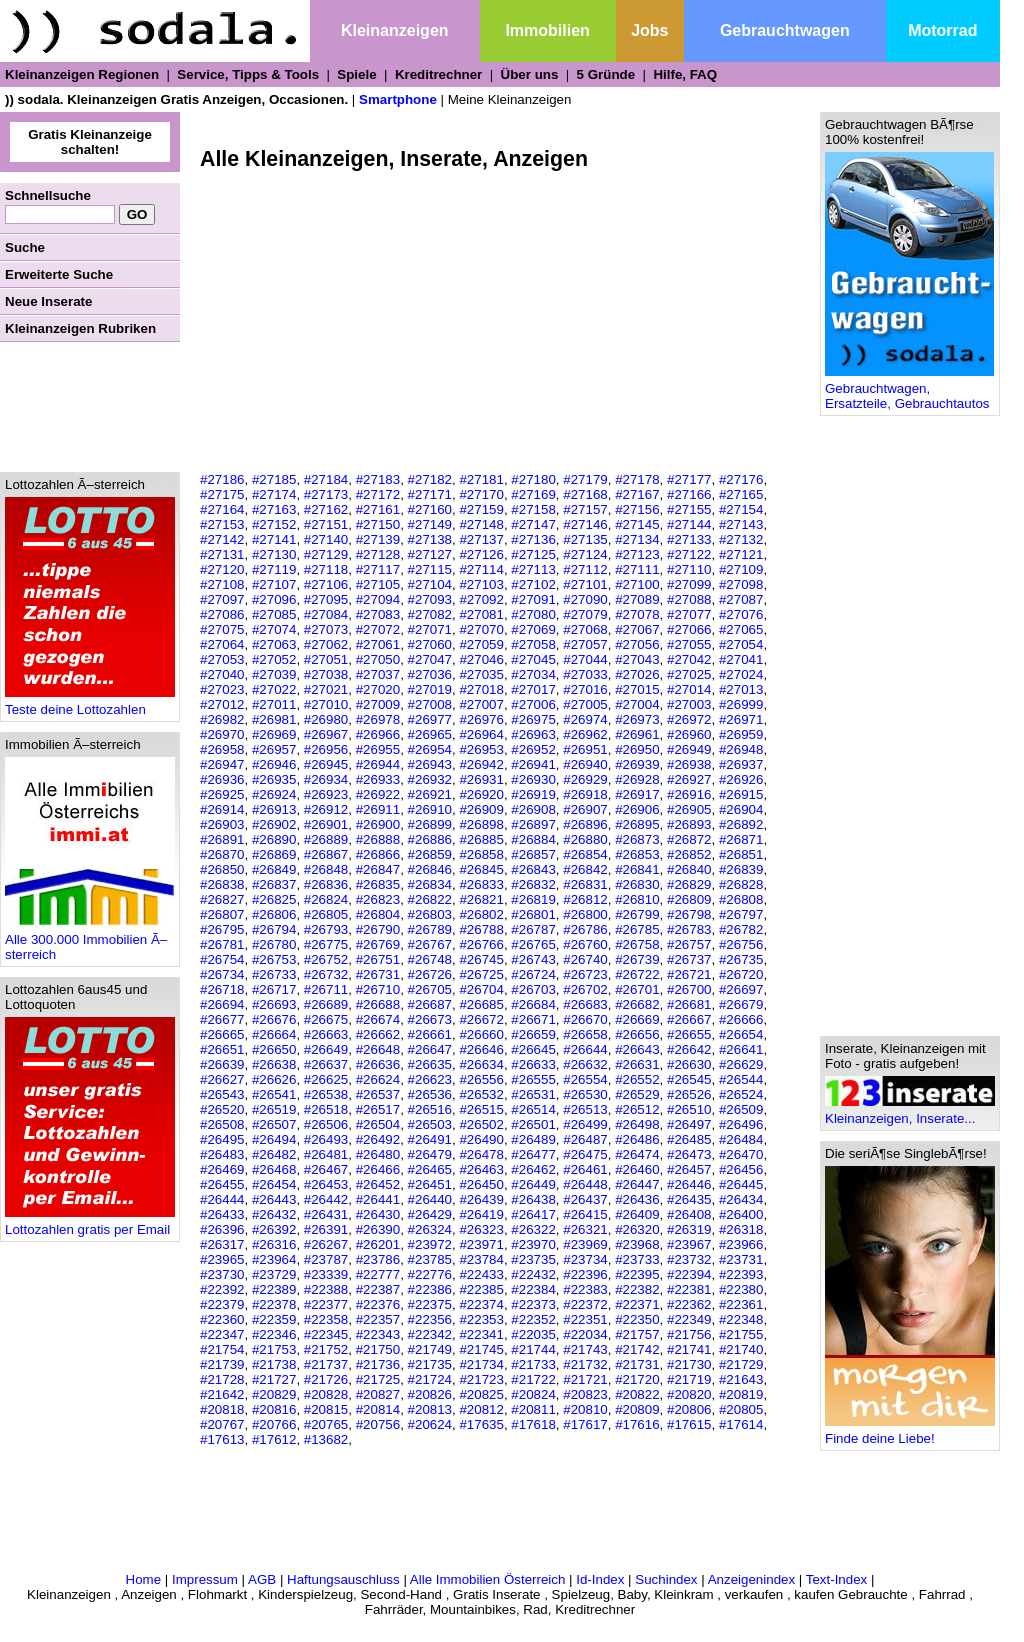 The height and width of the screenshot is (1642, 1024). I want to click on #27034, so click(533, 674).